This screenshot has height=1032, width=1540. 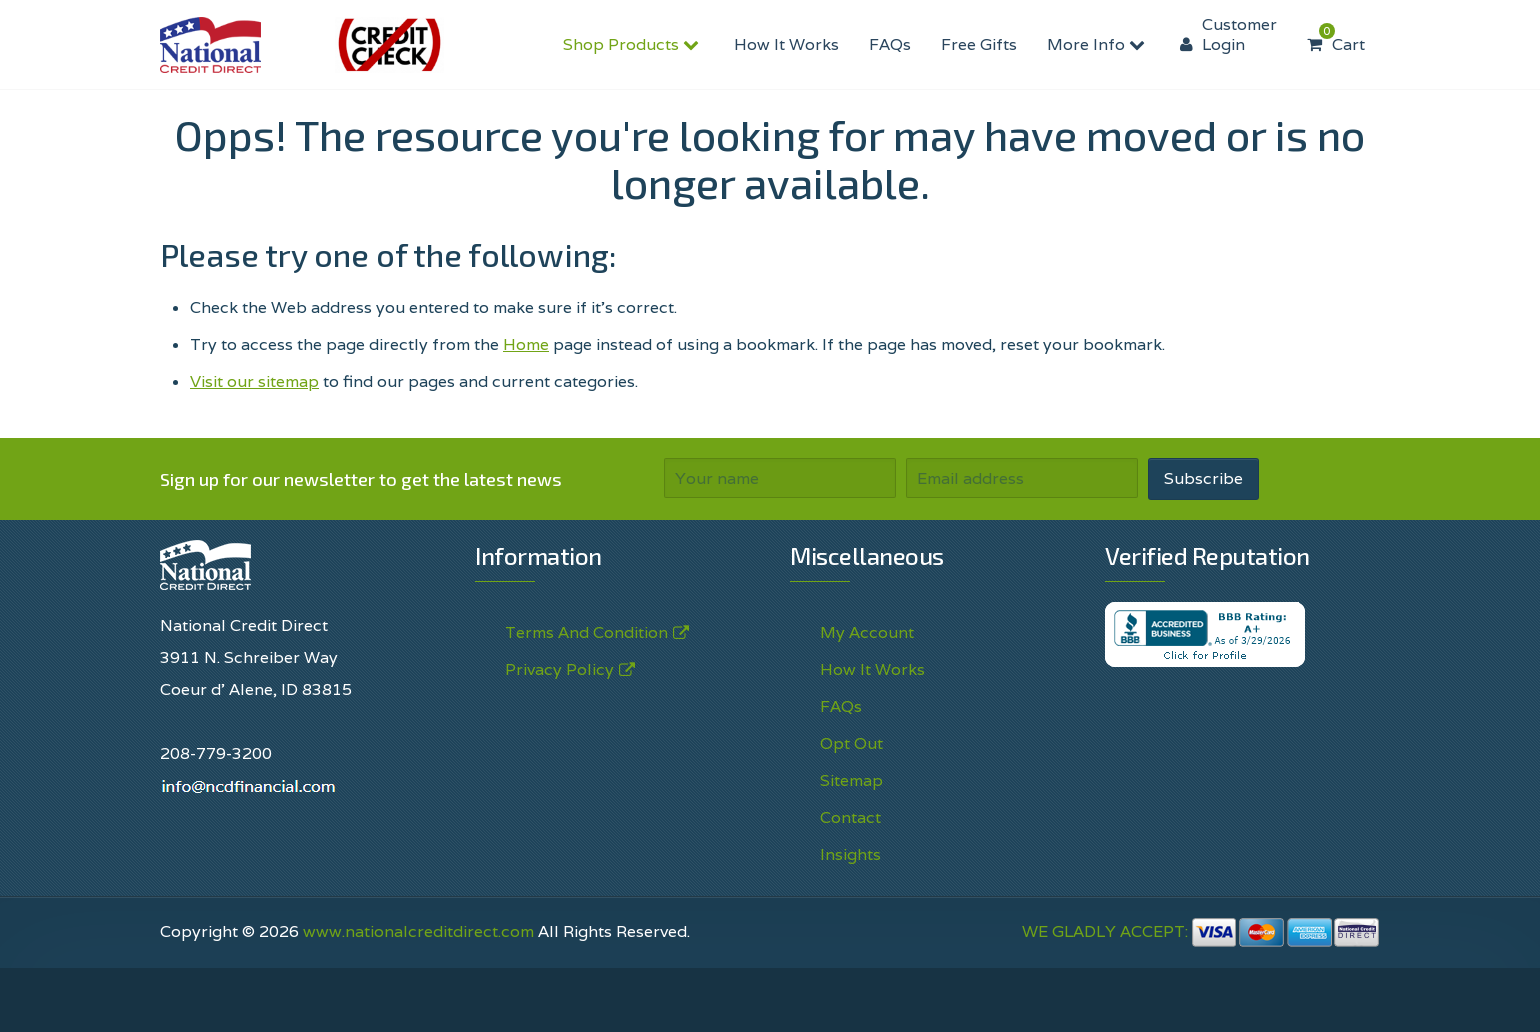 I want to click on Free Gifts, so click(x=979, y=44).